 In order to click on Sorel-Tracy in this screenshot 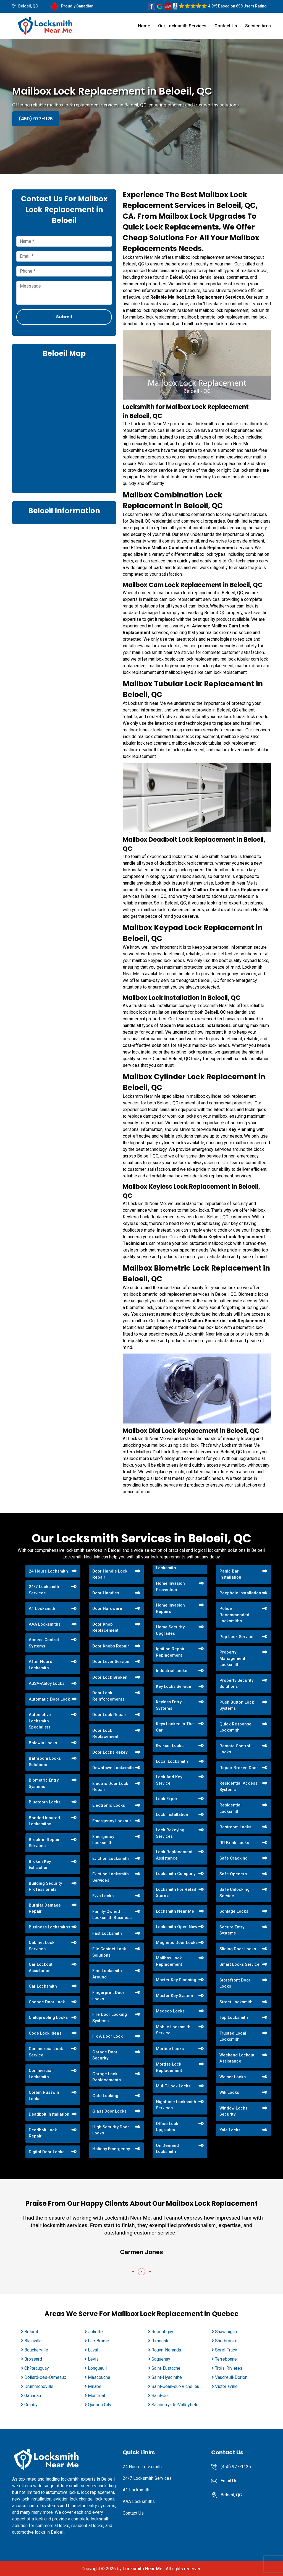, I will do `click(226, 2350)`.